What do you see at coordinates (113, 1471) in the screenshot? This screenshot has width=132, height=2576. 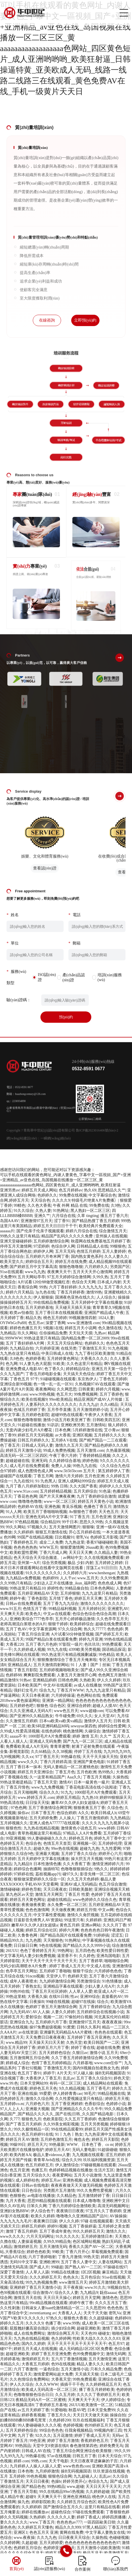 I see `第五婷婷伊人丁香` at bounding box center [113, 1471].